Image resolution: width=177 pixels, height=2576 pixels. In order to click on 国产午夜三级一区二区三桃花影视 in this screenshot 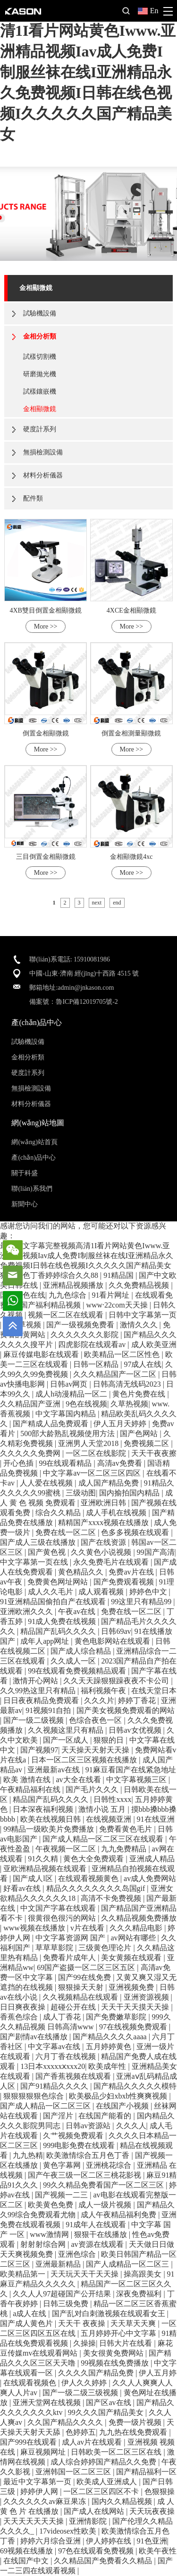, I will do `click(85, 2175)`.